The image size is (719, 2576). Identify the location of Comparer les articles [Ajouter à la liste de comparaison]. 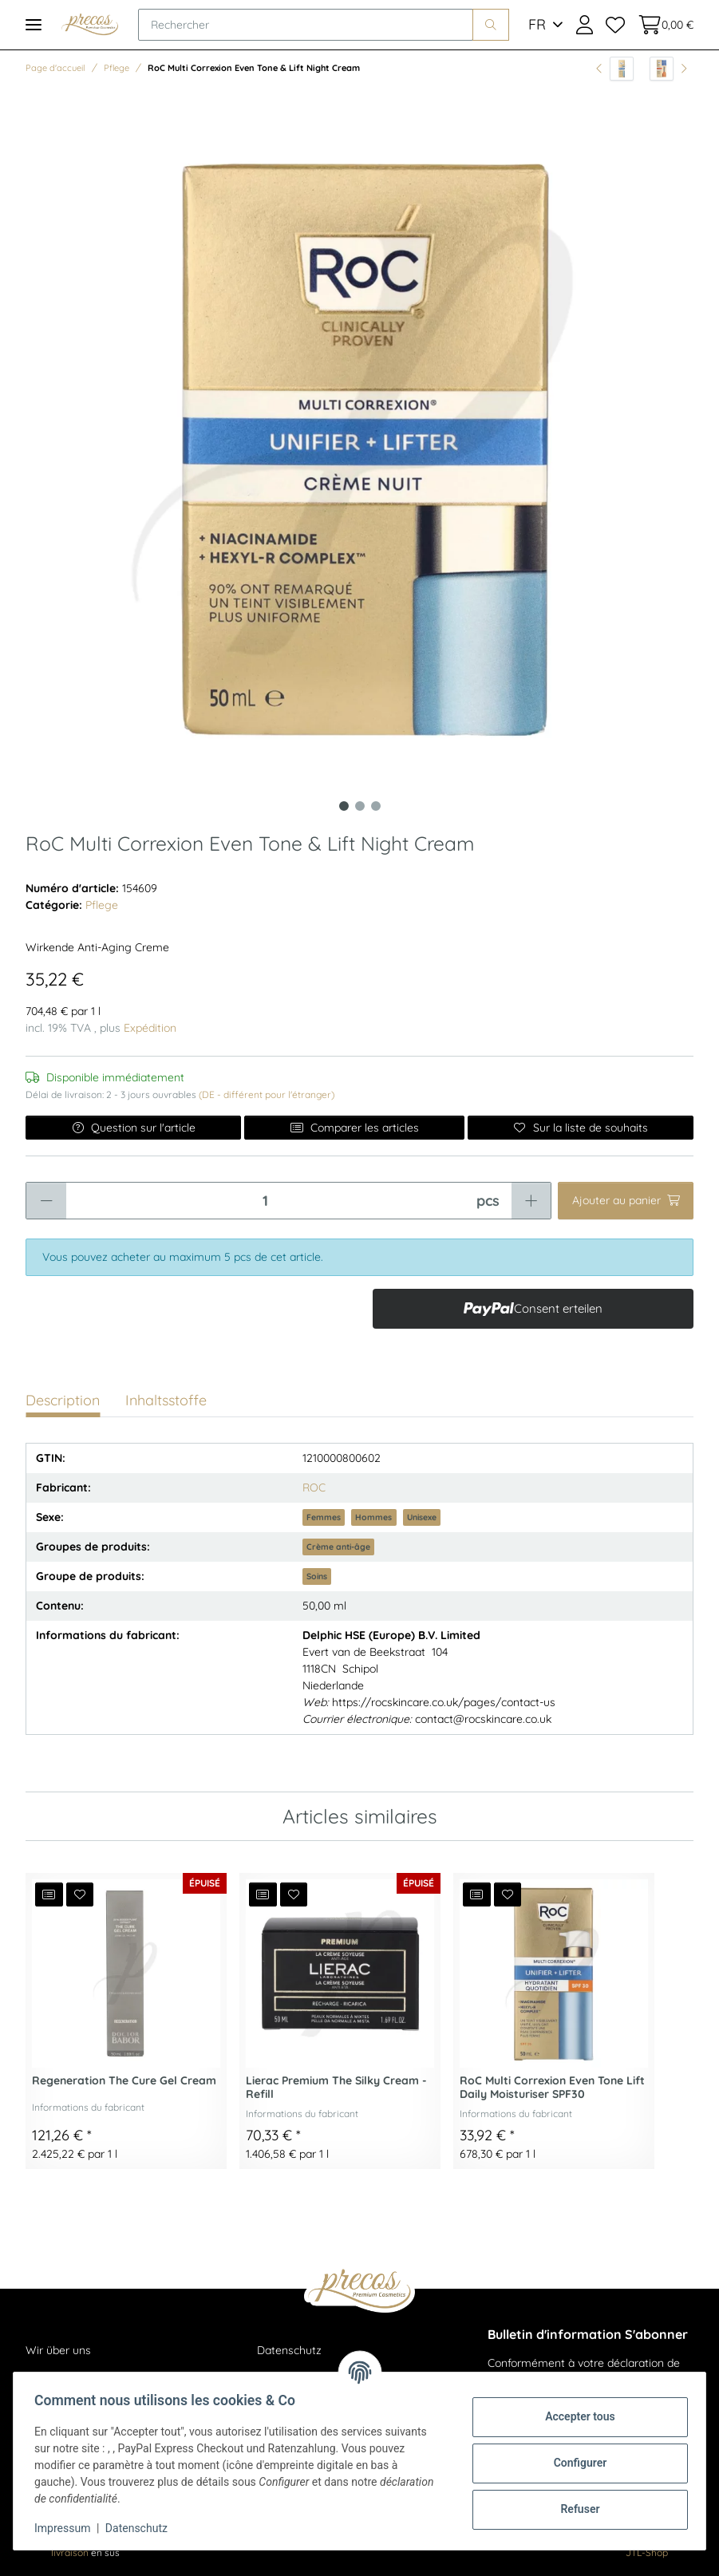
(354, 1127).